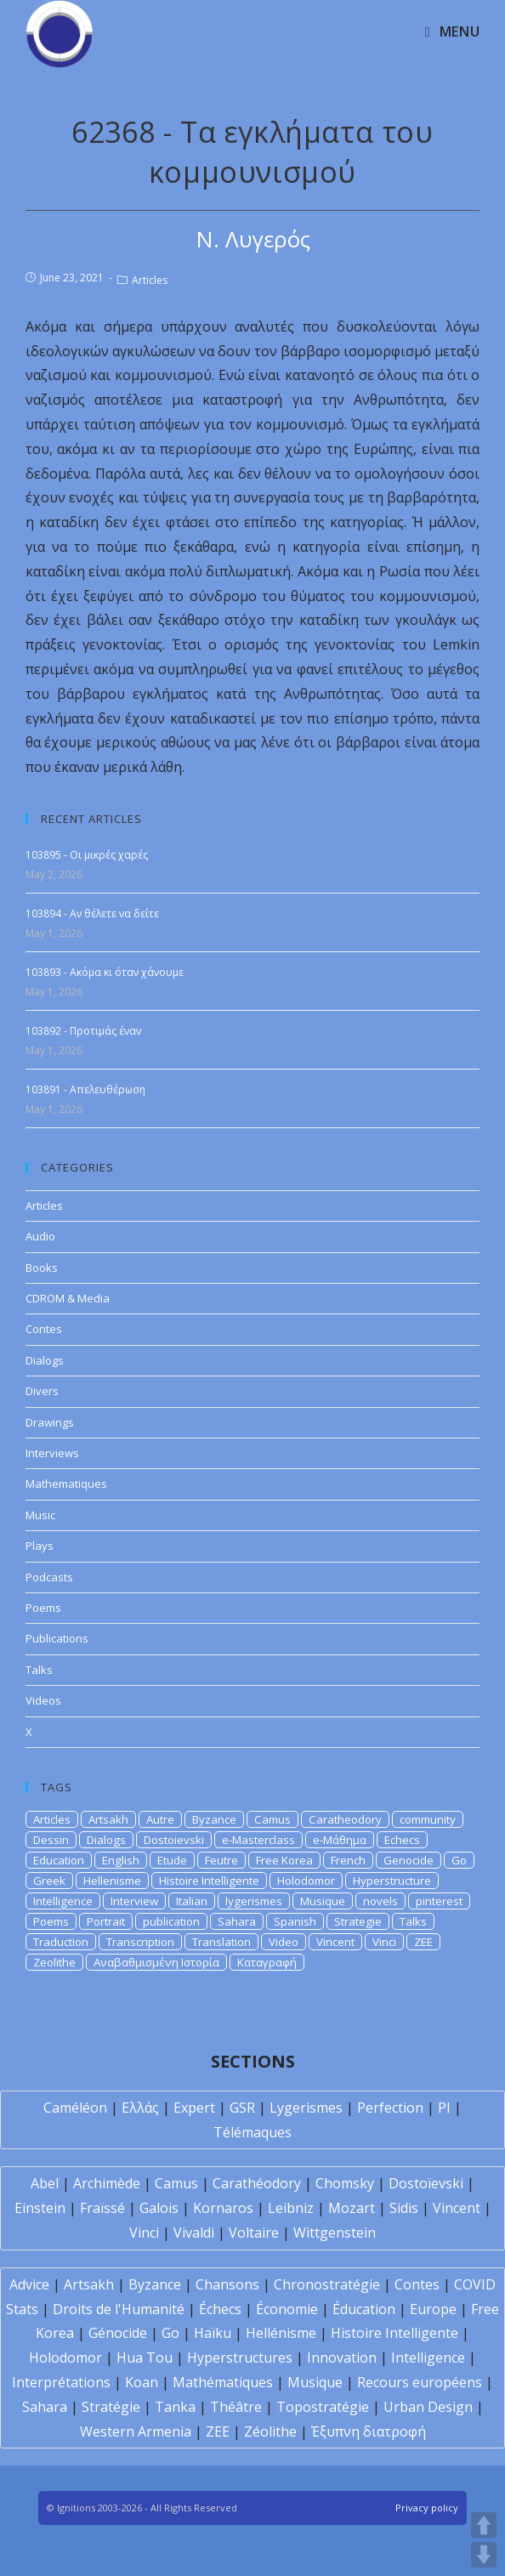  What do you see at coordinates (270, 2431) in the screenshot?
I see `Zéolithe` at bounding box center [270, 2431].